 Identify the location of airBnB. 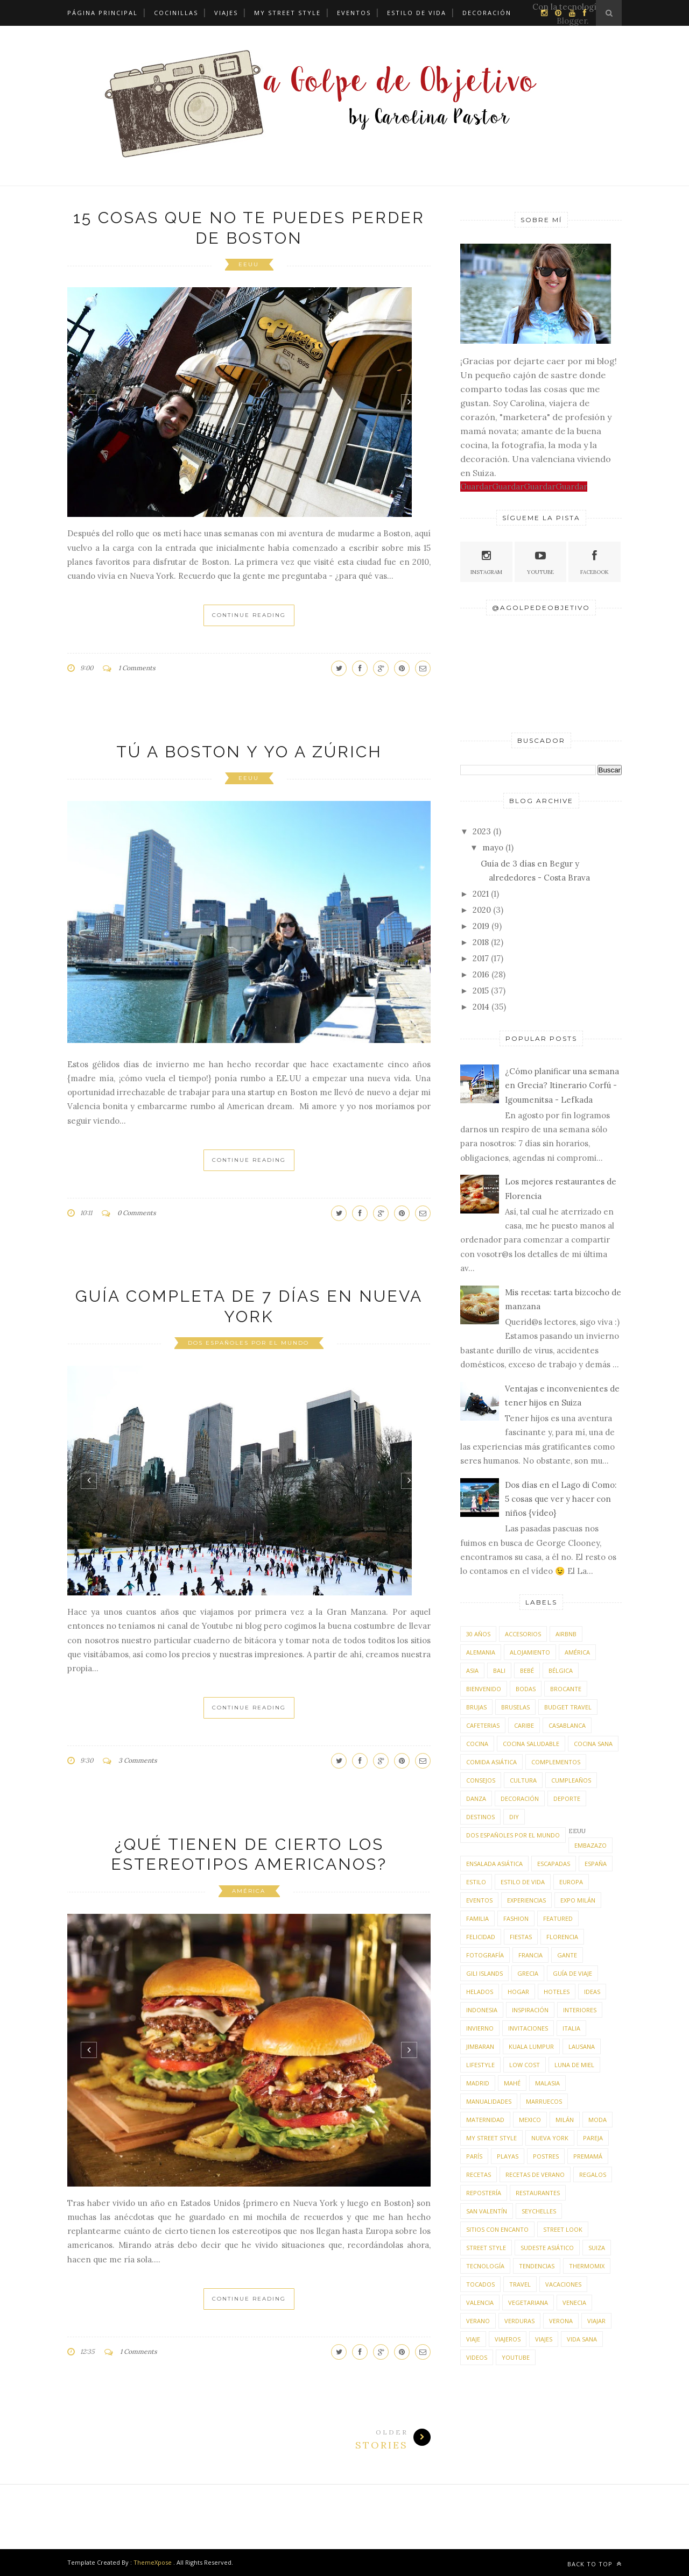
(566, 1634).